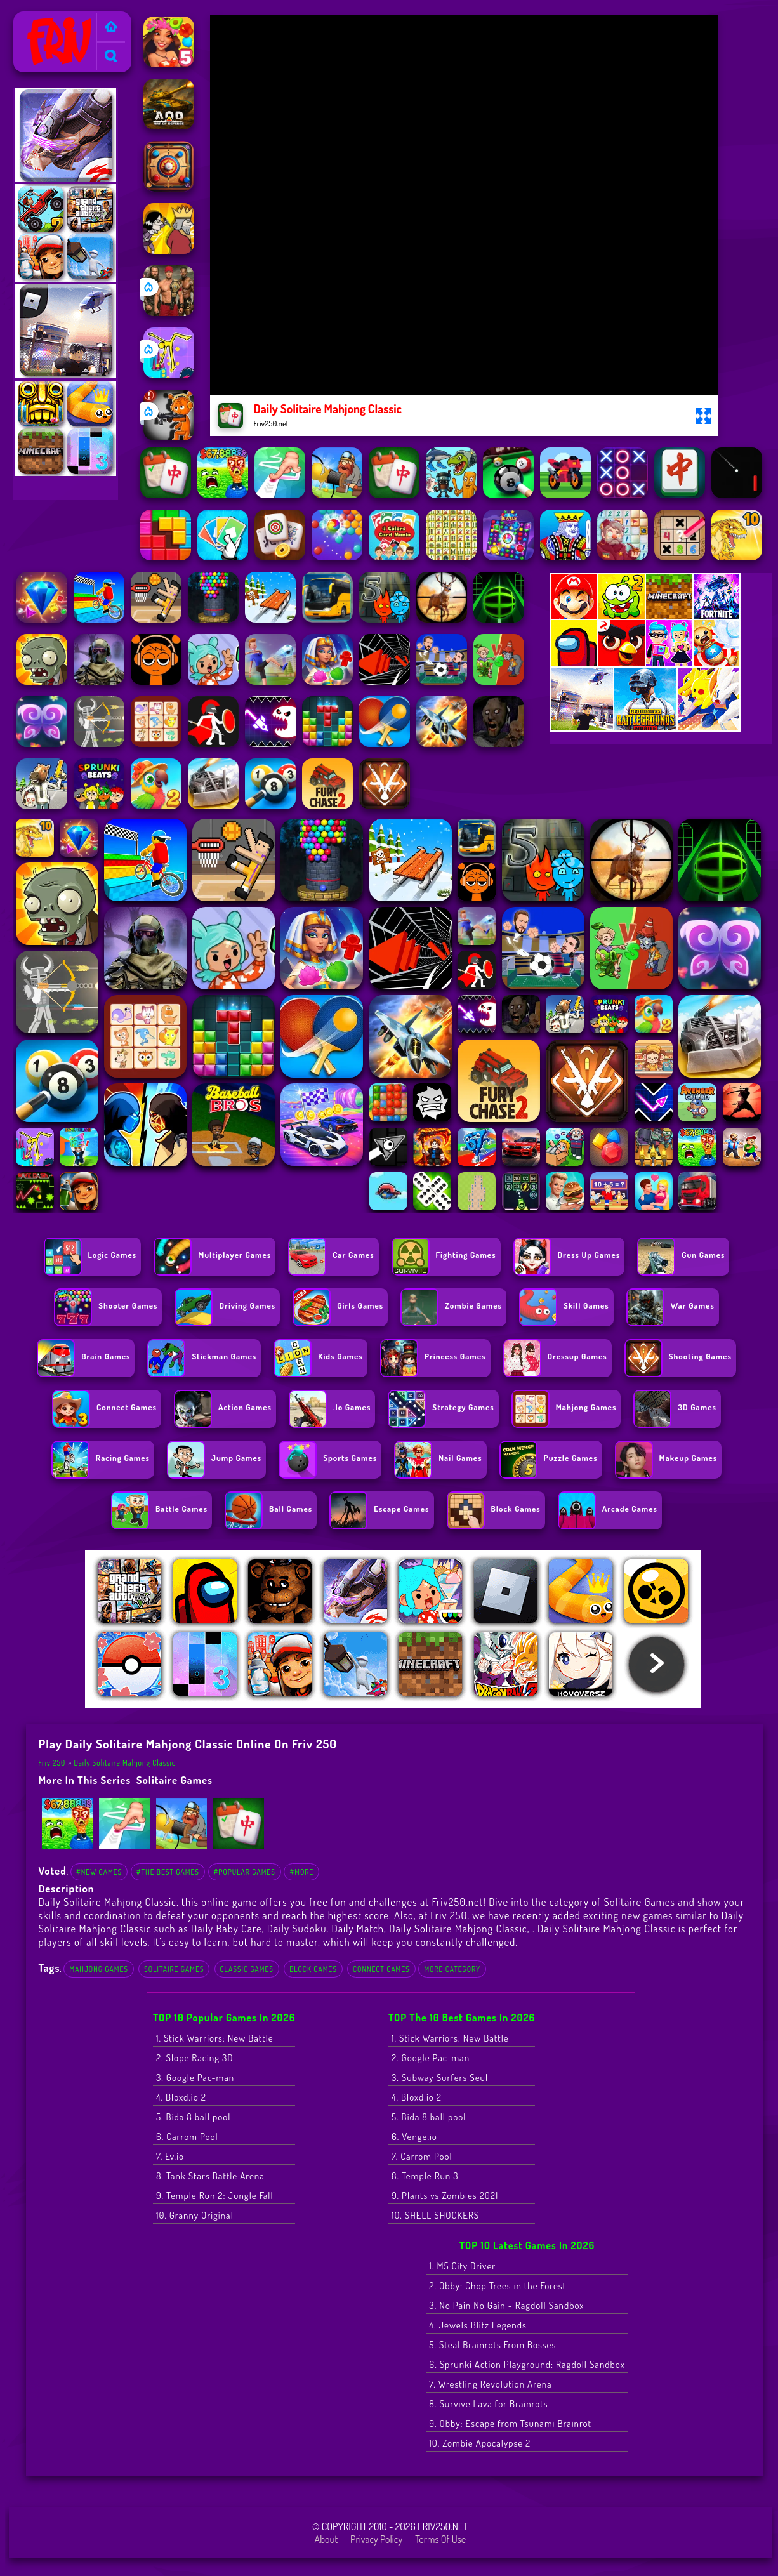 This screenshot has height=2576, width=778. What do you see at coordinates (313, 1969) in the screenshot?
I see `Block games` at bounding box center [313, 1969].